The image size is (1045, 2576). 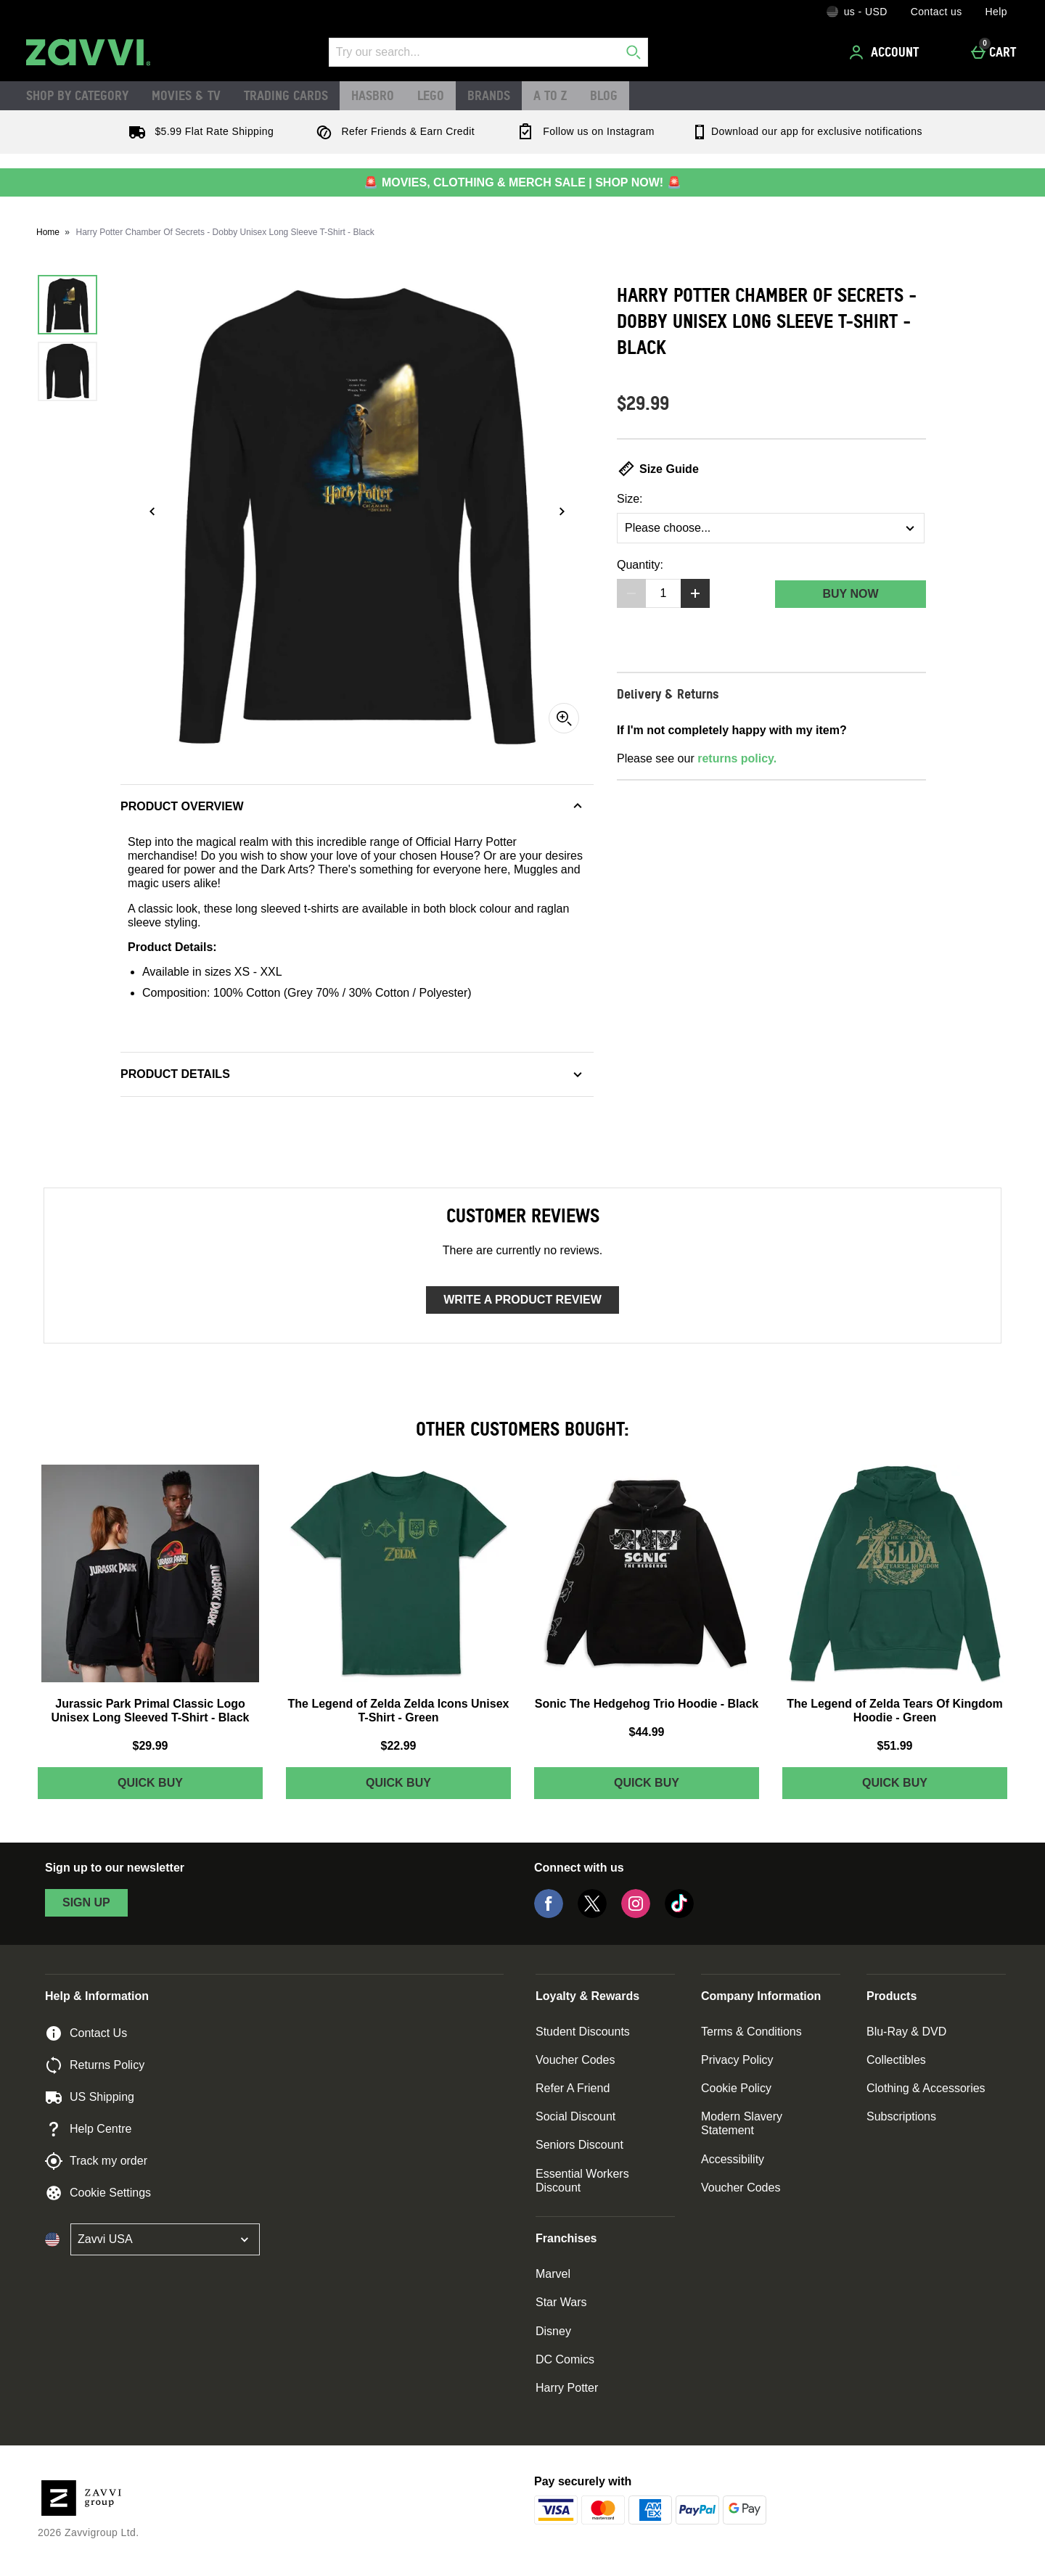 What do you see at coordinates (564, 718) in the screenshot?
I see `[Zoom]` at bounding box center [564, 718].